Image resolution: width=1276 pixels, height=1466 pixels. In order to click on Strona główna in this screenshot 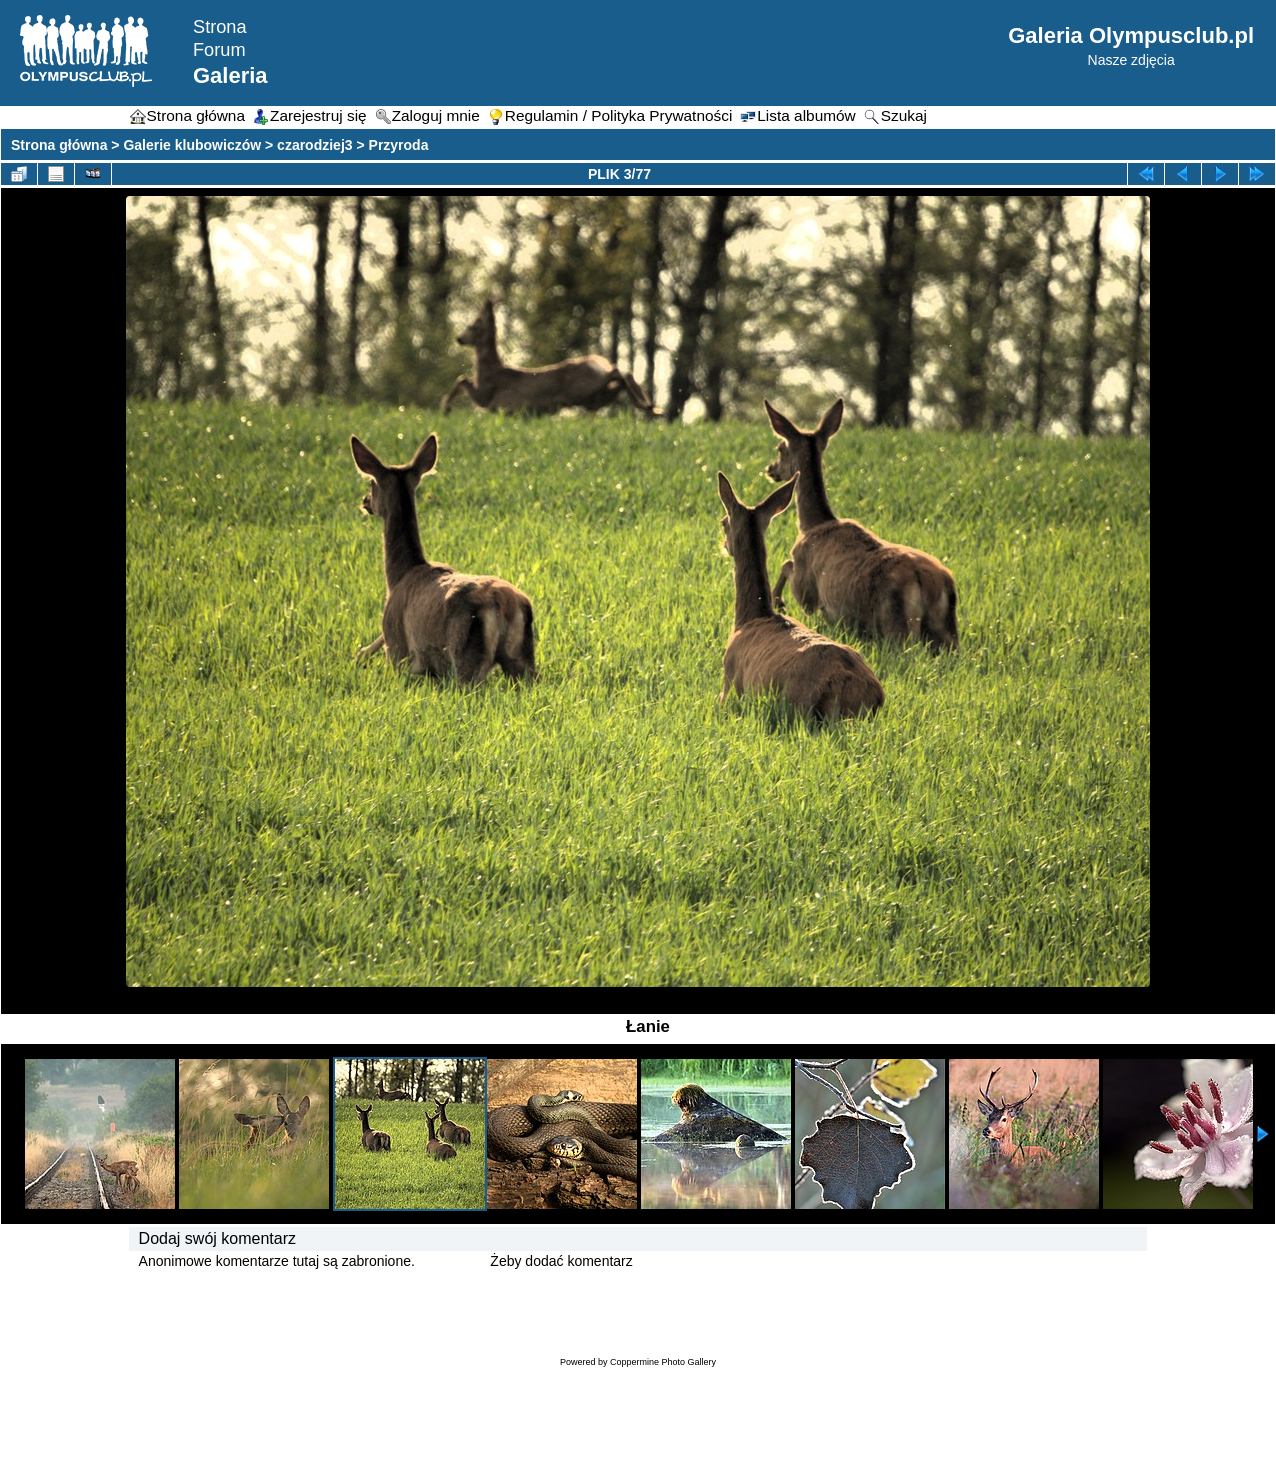, I will do `click(59, 145)`.